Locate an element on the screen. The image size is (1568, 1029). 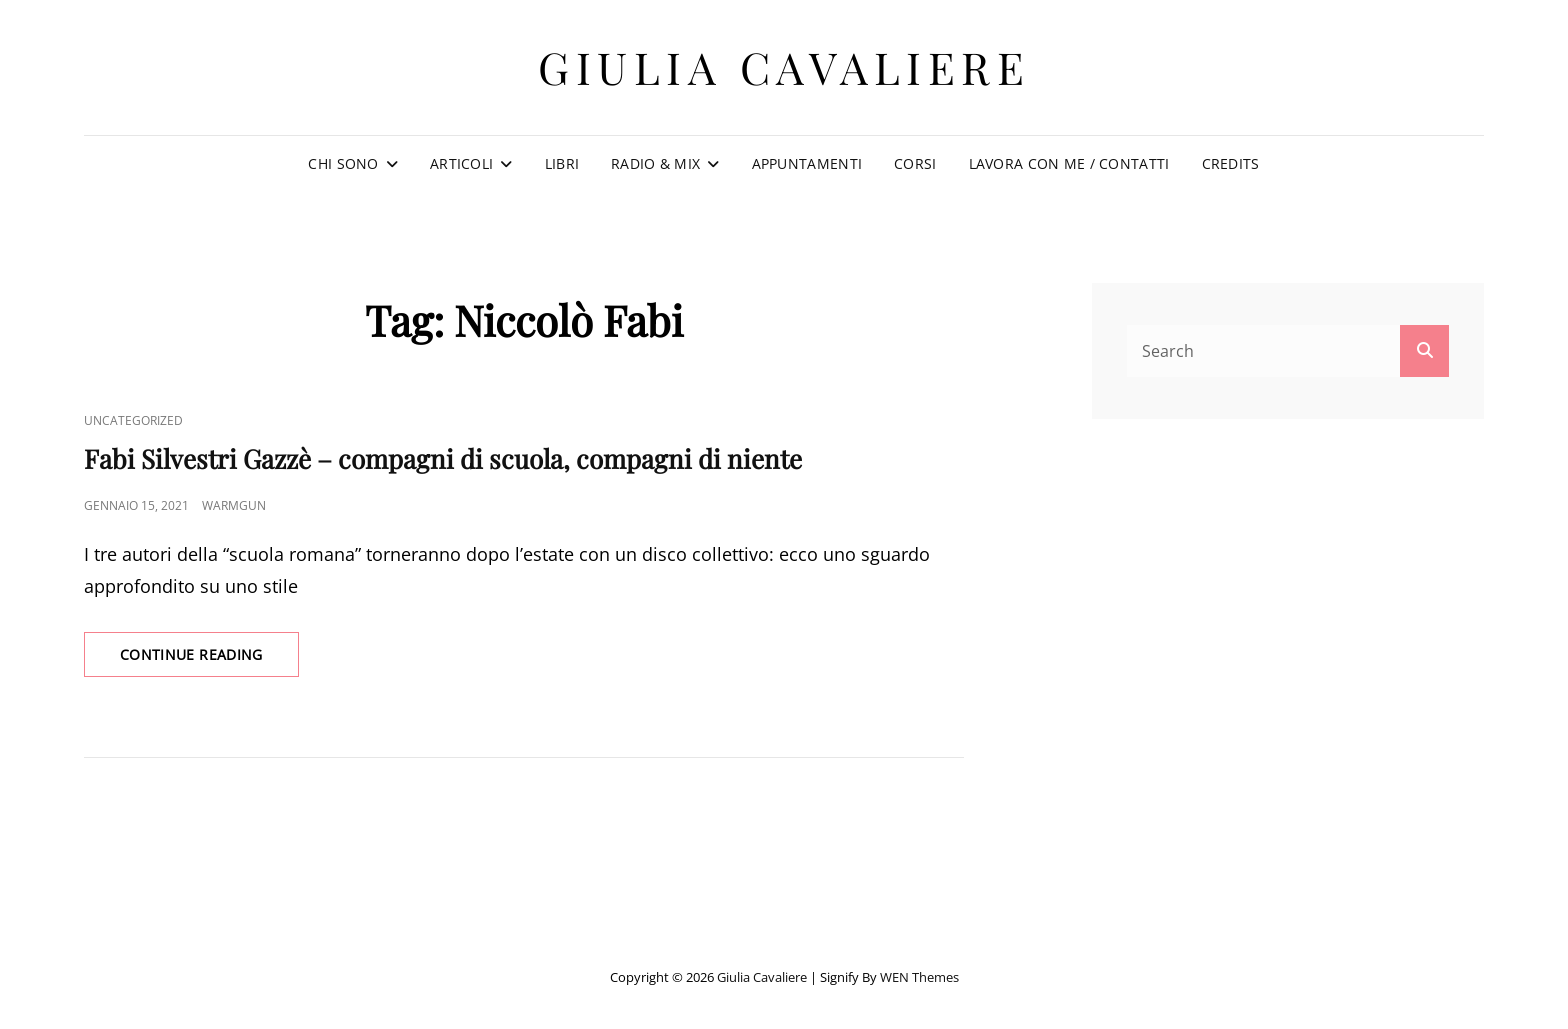
Radio & Mix is located at coordinates (655, 163).